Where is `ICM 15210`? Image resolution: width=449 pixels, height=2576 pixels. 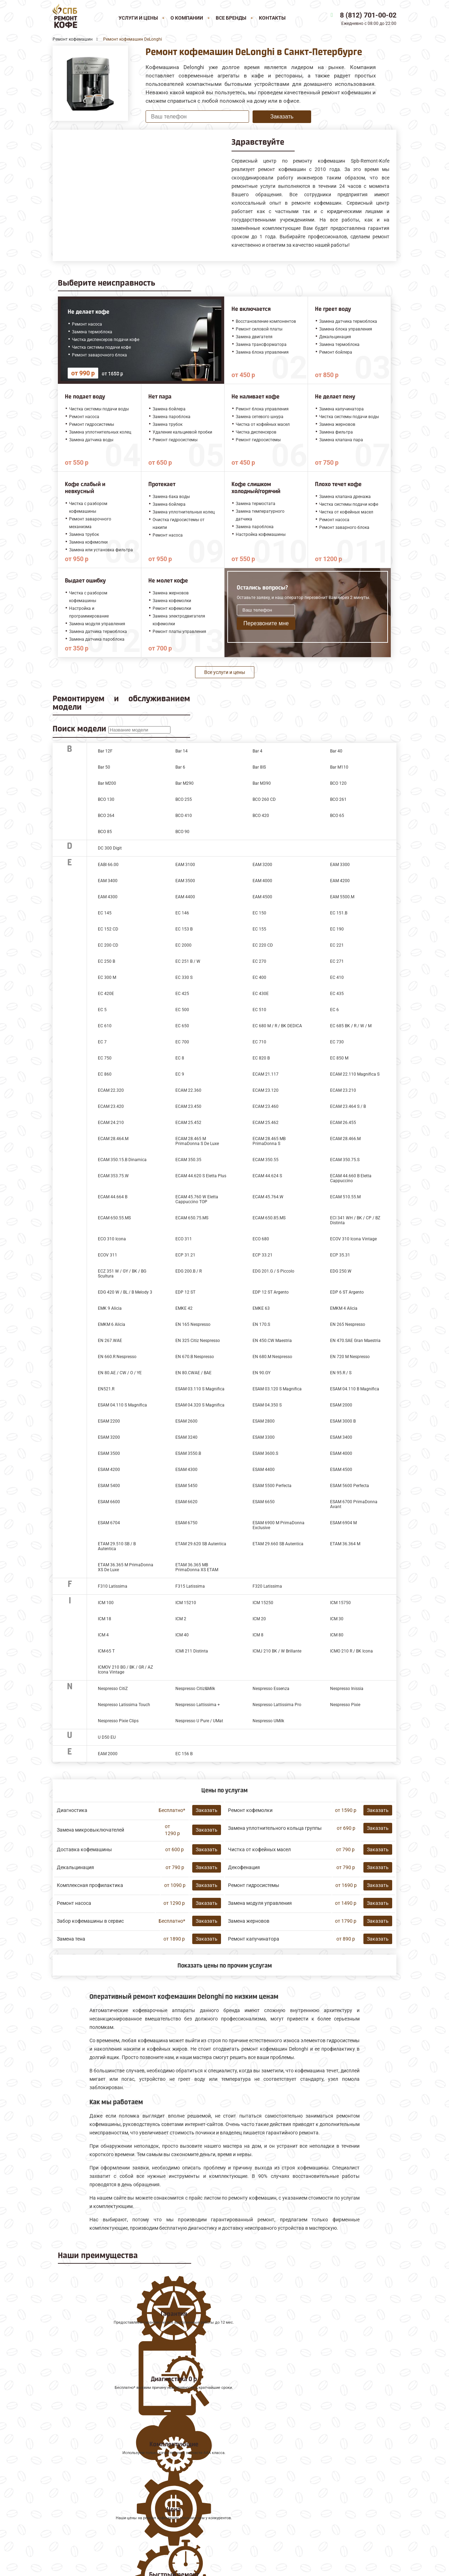
ICM 15210 is located at coordinates (185, 1602).